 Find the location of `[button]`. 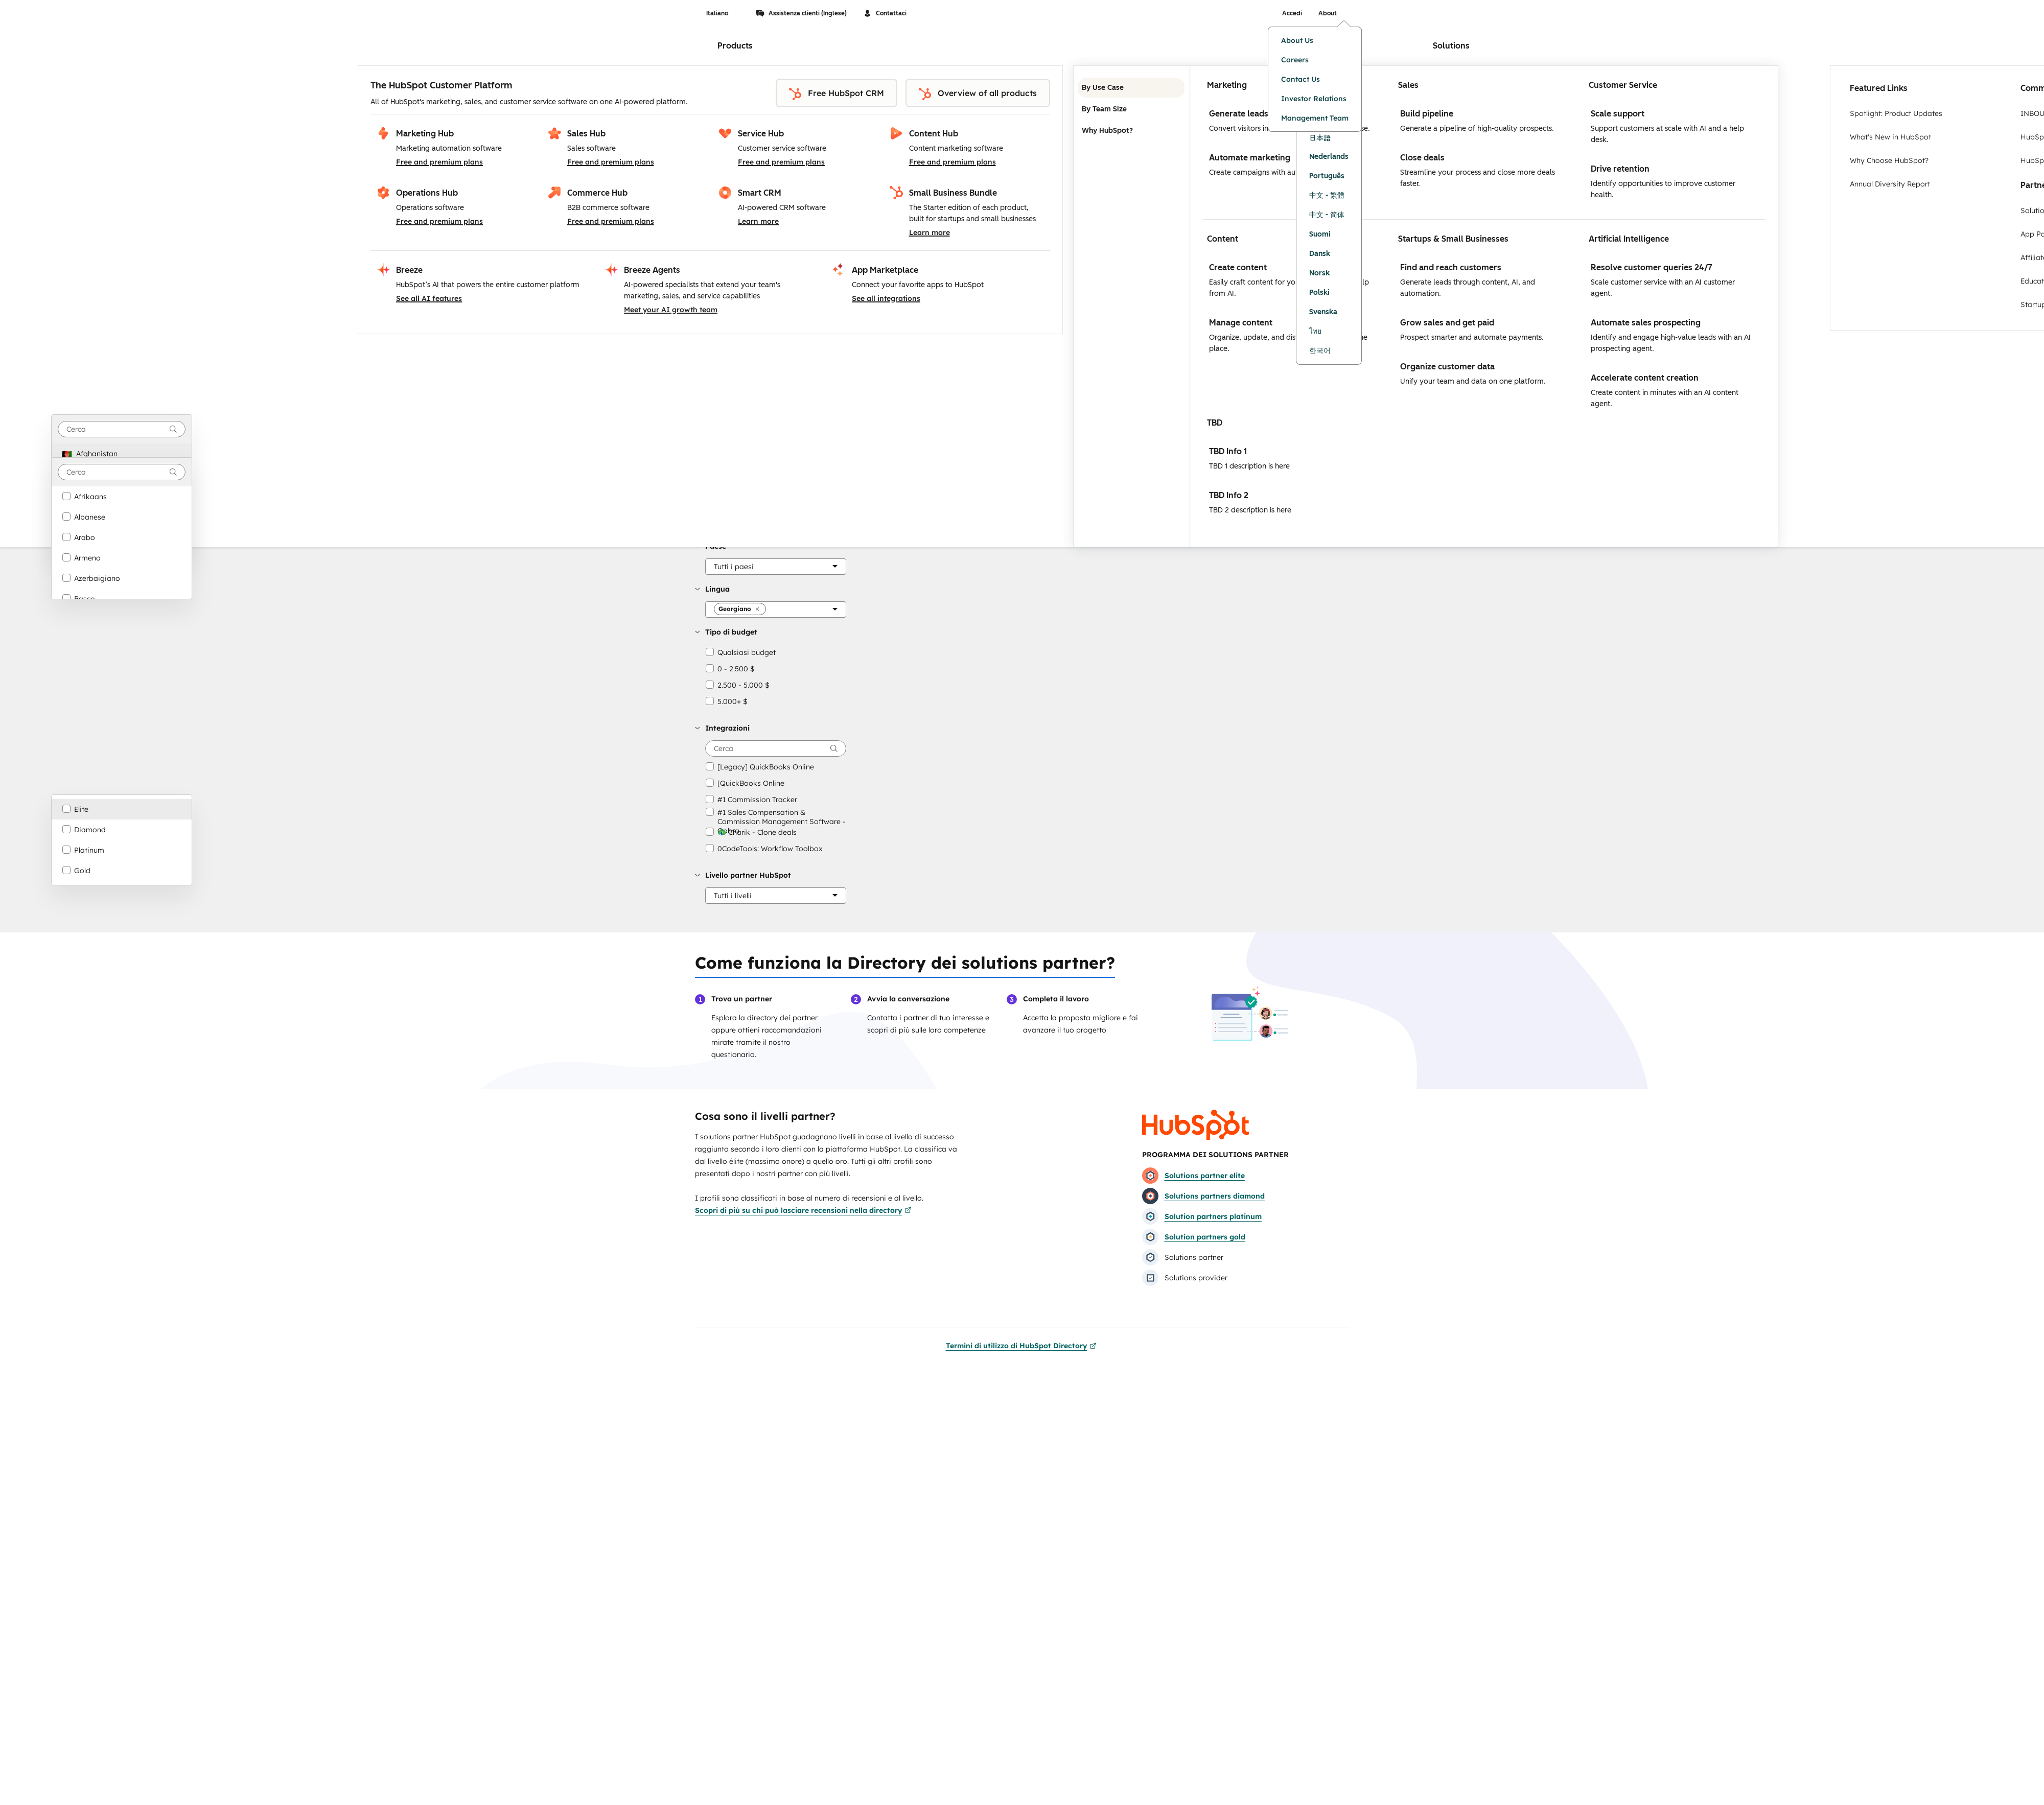

[button] is located at coordinates (734, 566).